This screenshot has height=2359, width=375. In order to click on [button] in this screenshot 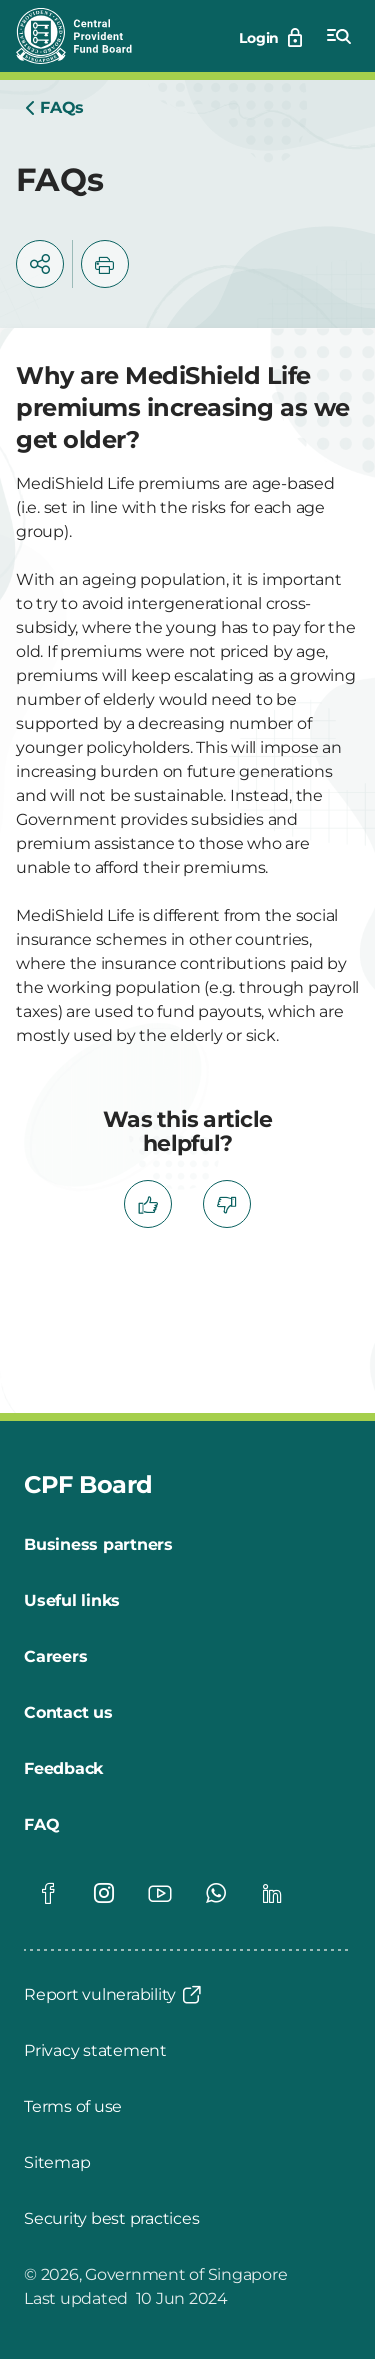, I will do `click(40, 264)`.